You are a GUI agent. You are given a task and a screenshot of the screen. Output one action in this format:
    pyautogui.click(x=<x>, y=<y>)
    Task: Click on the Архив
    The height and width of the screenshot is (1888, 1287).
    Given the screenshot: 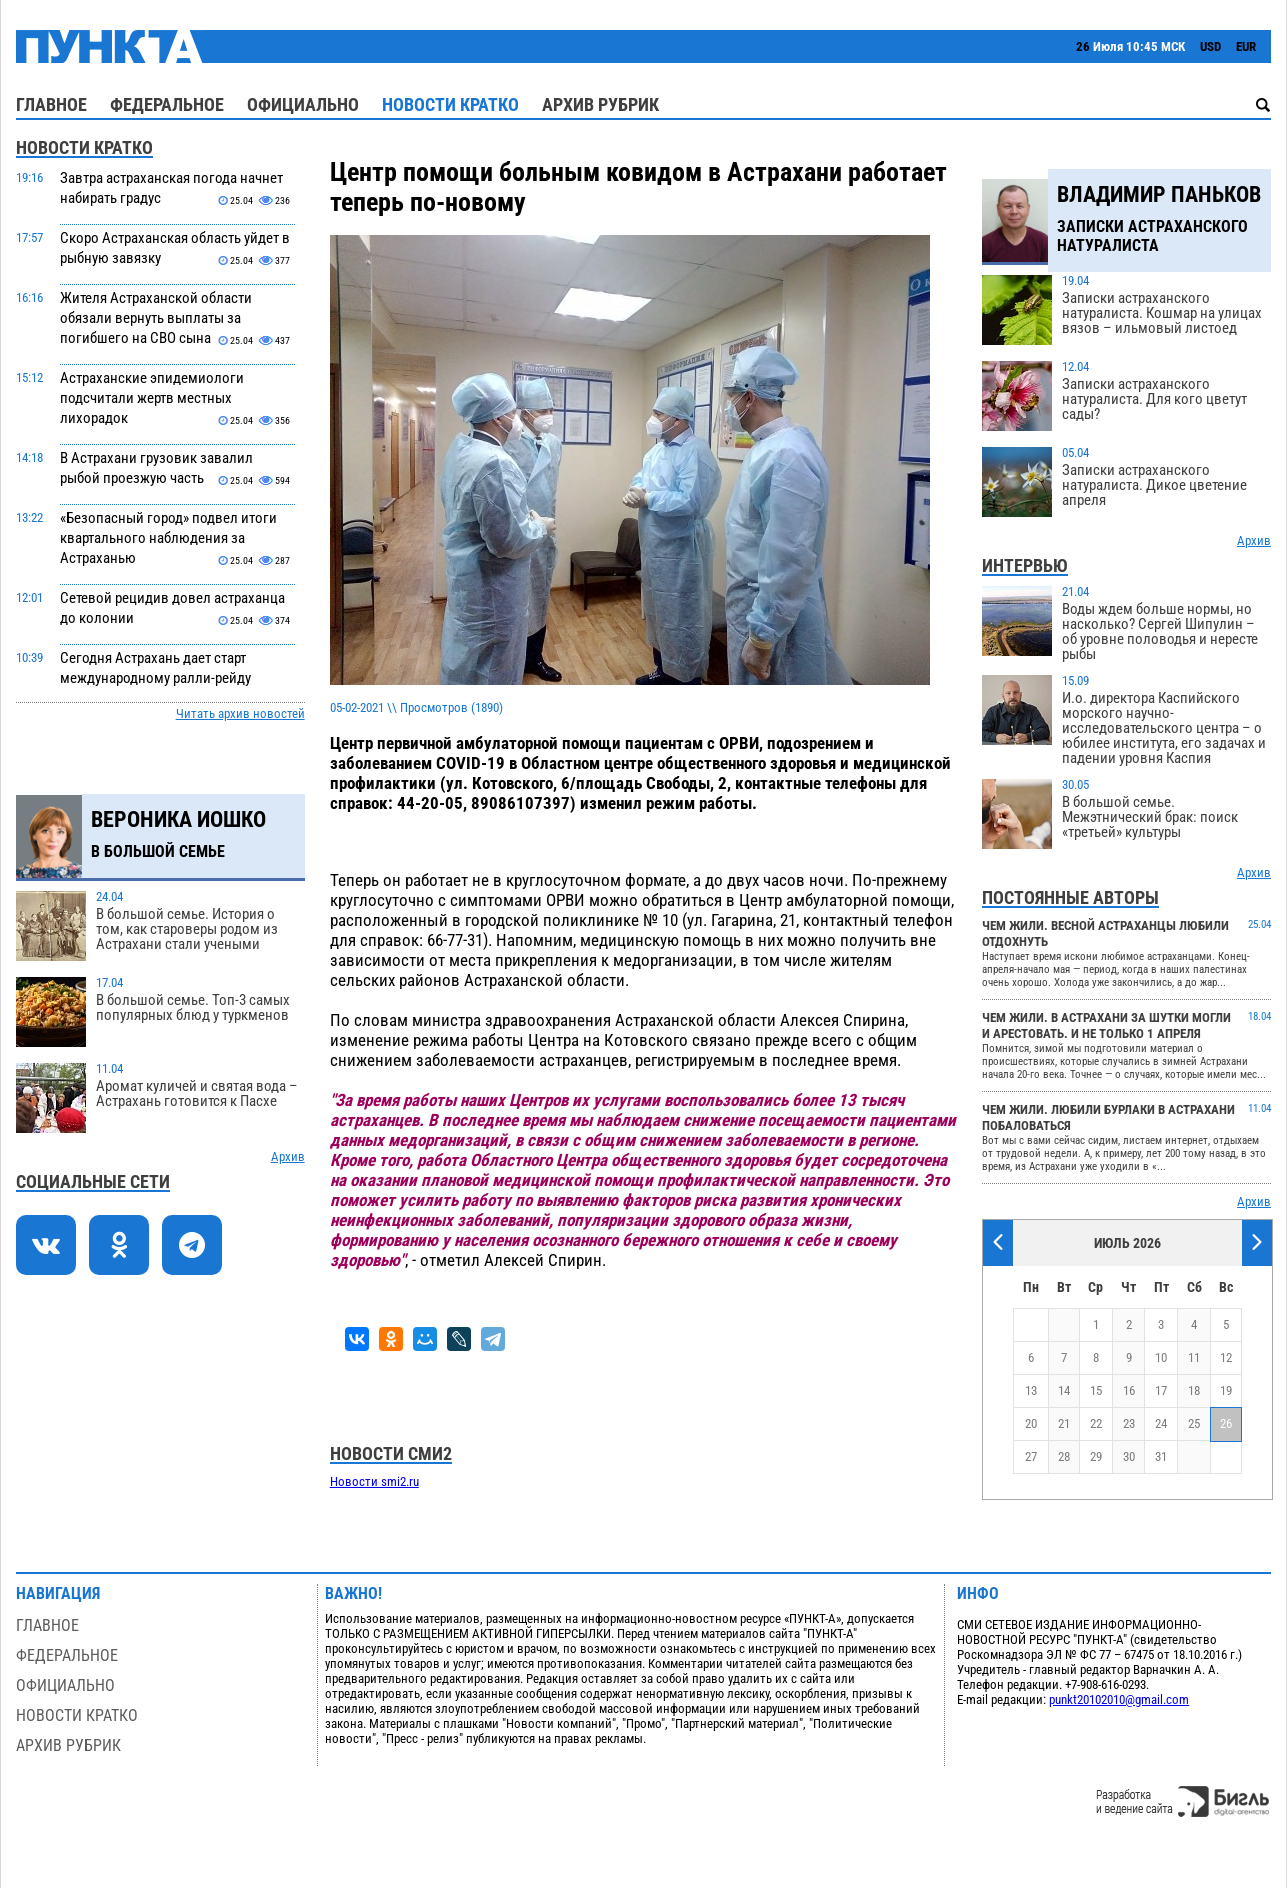 What is the action you would take?
    pyautogui.click(x=288, y=1156)
    